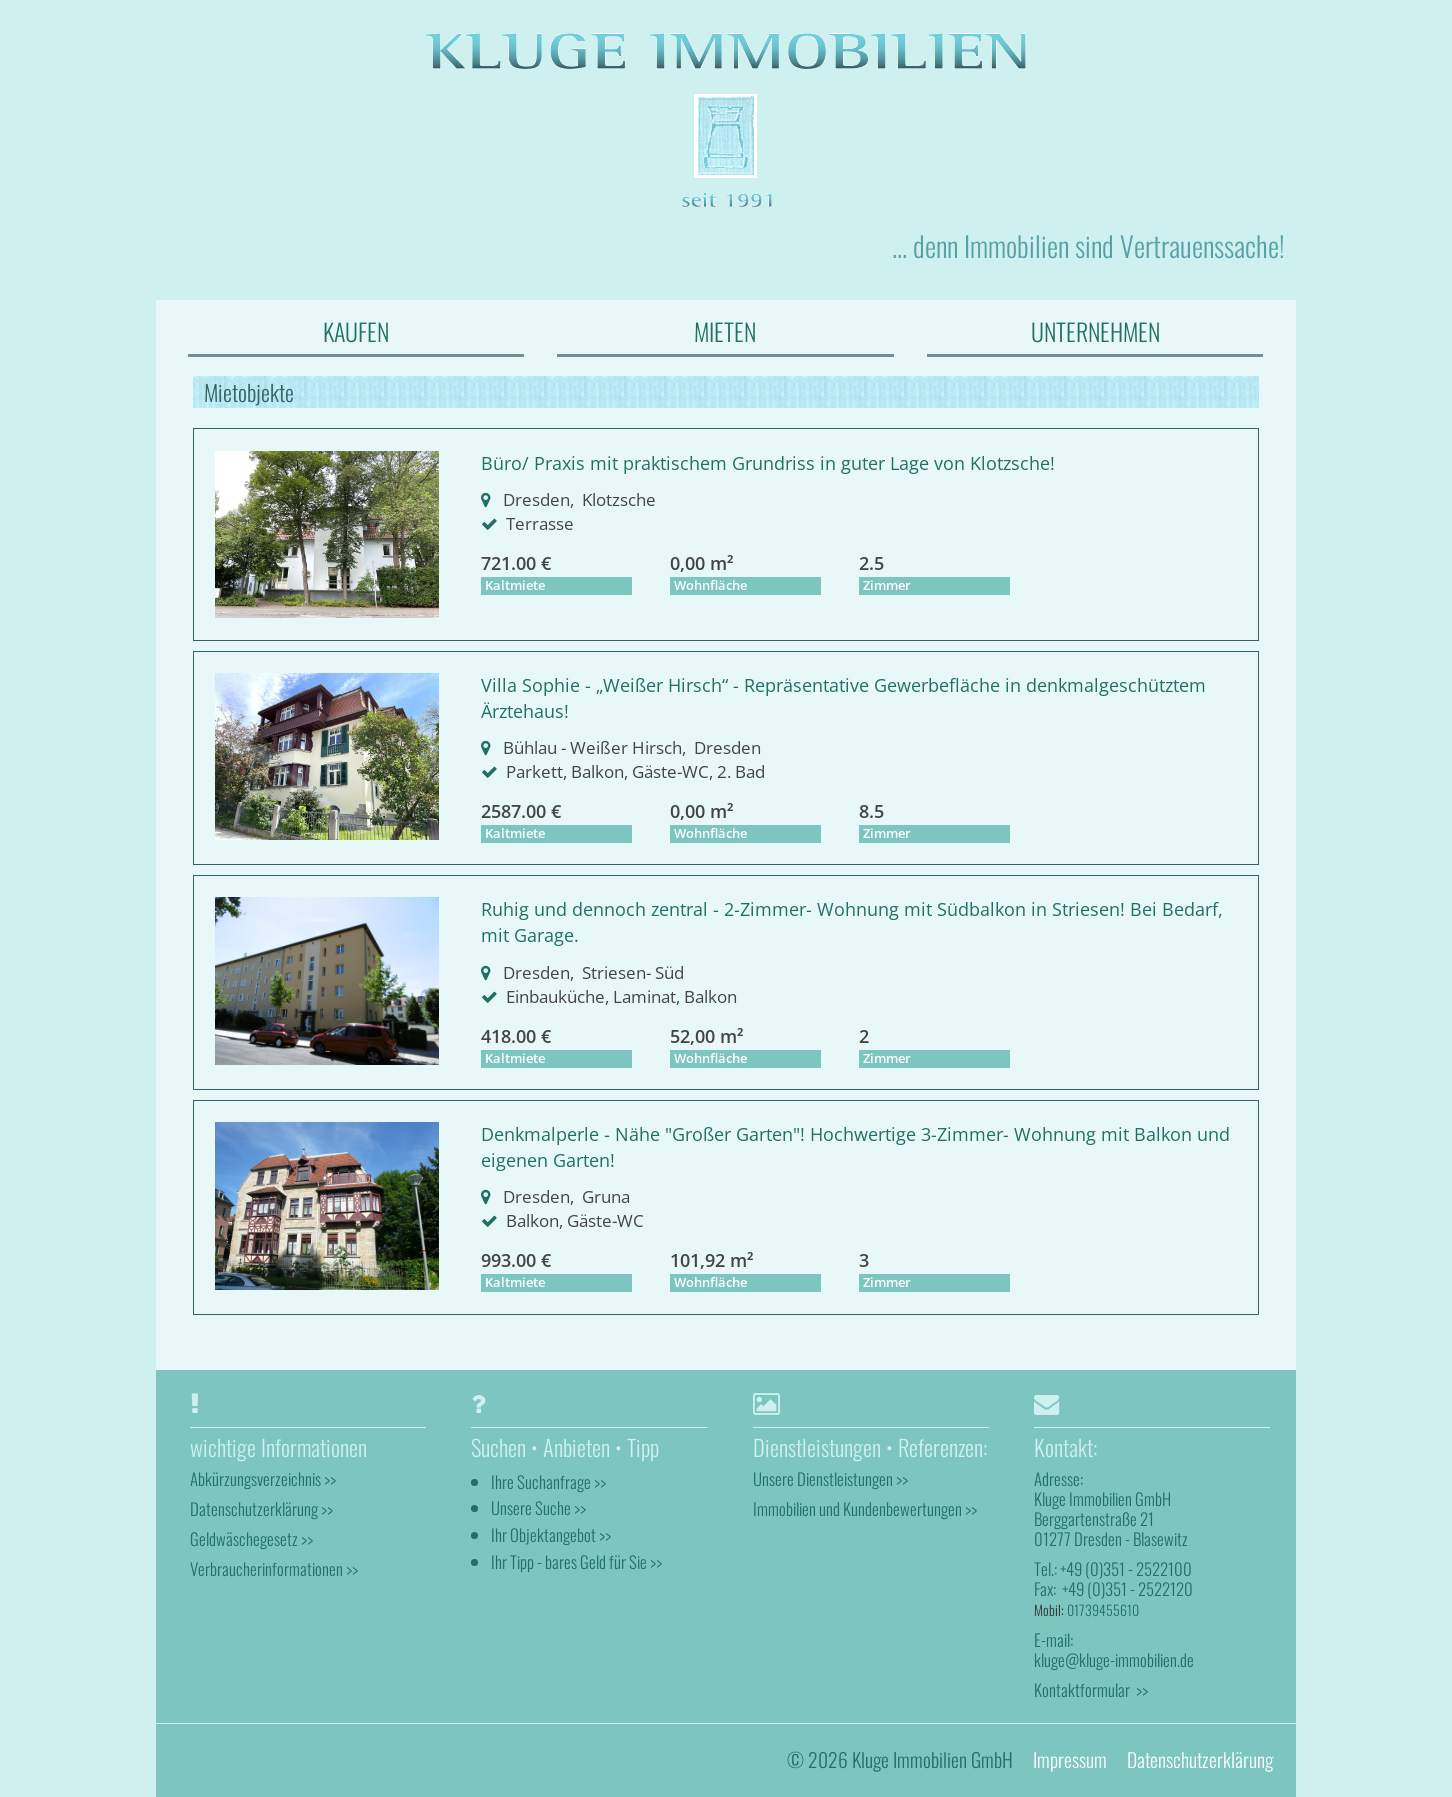 This screenshot has height=1797, width=1452. I want to click on kluge@kluge-immobilien.de, so click(1114, 1659).